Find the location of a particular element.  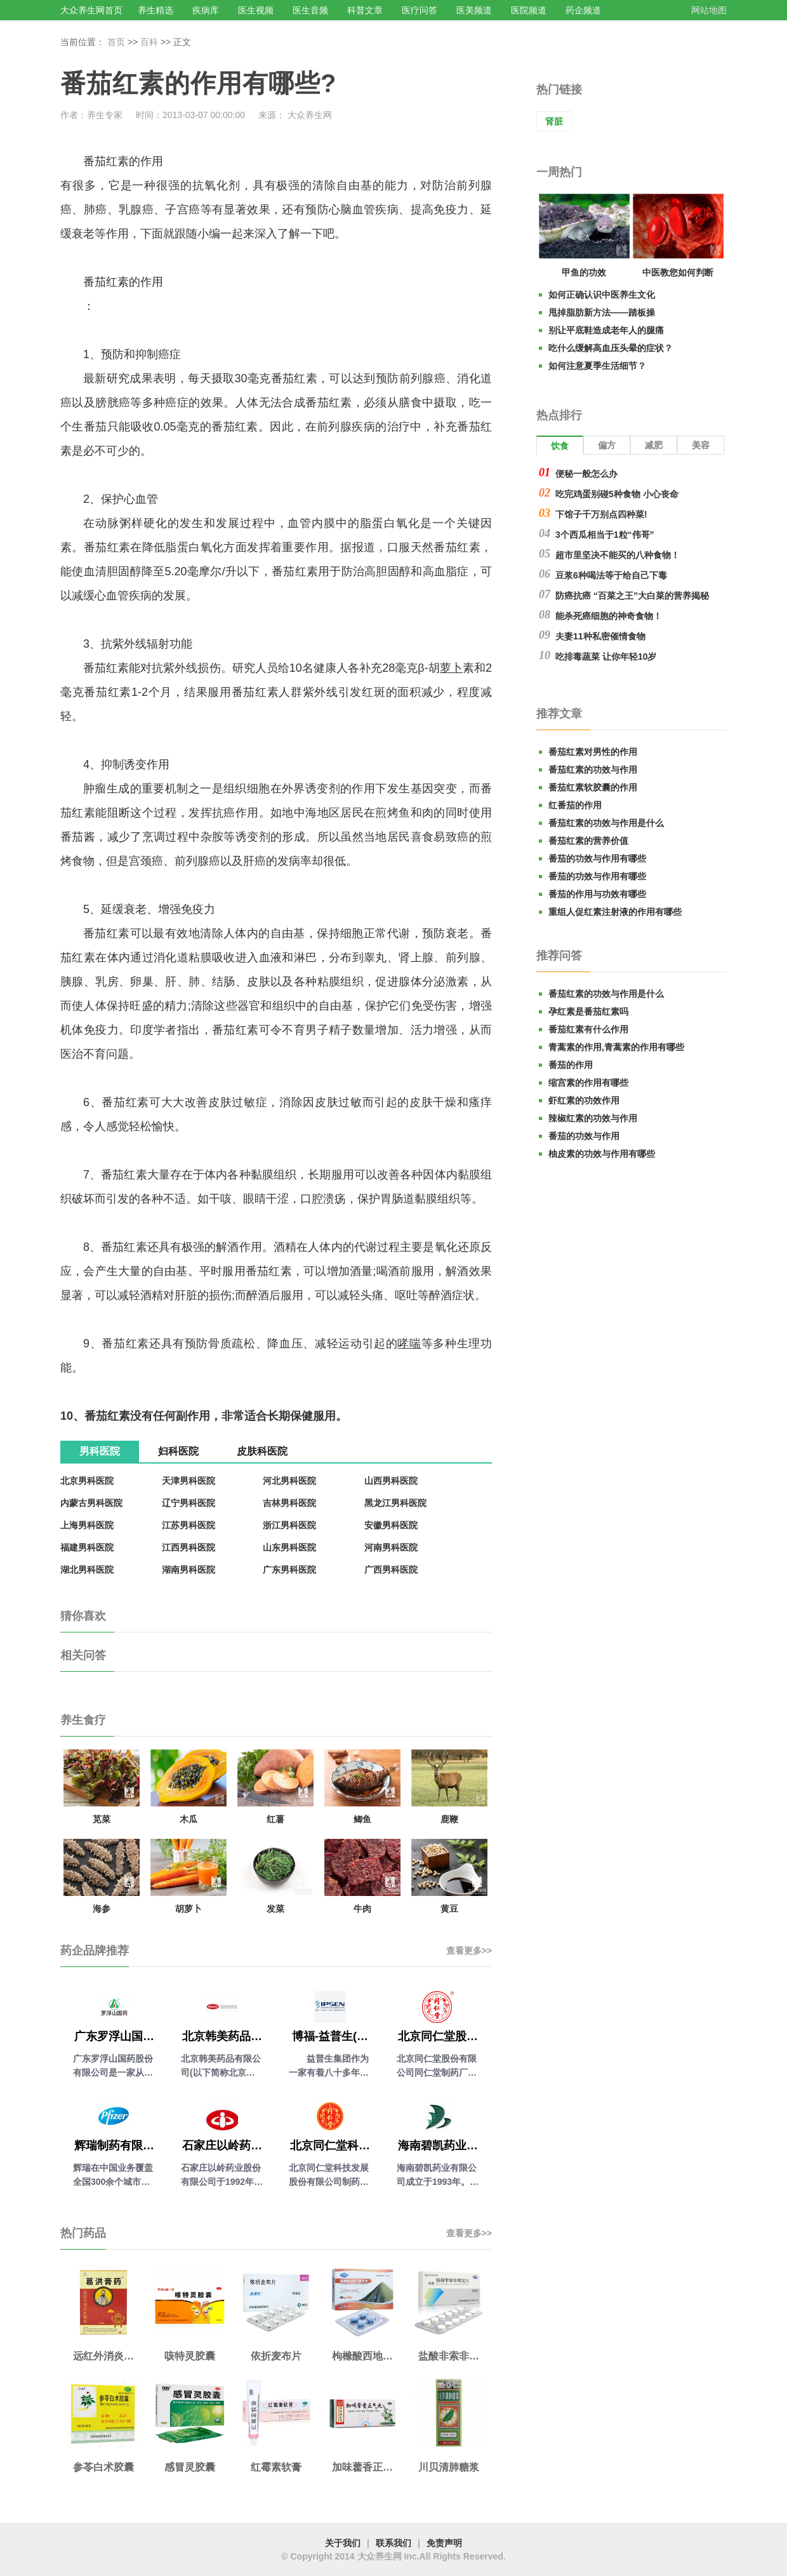

番茄的作用 is located at coordinates (570, 1065).